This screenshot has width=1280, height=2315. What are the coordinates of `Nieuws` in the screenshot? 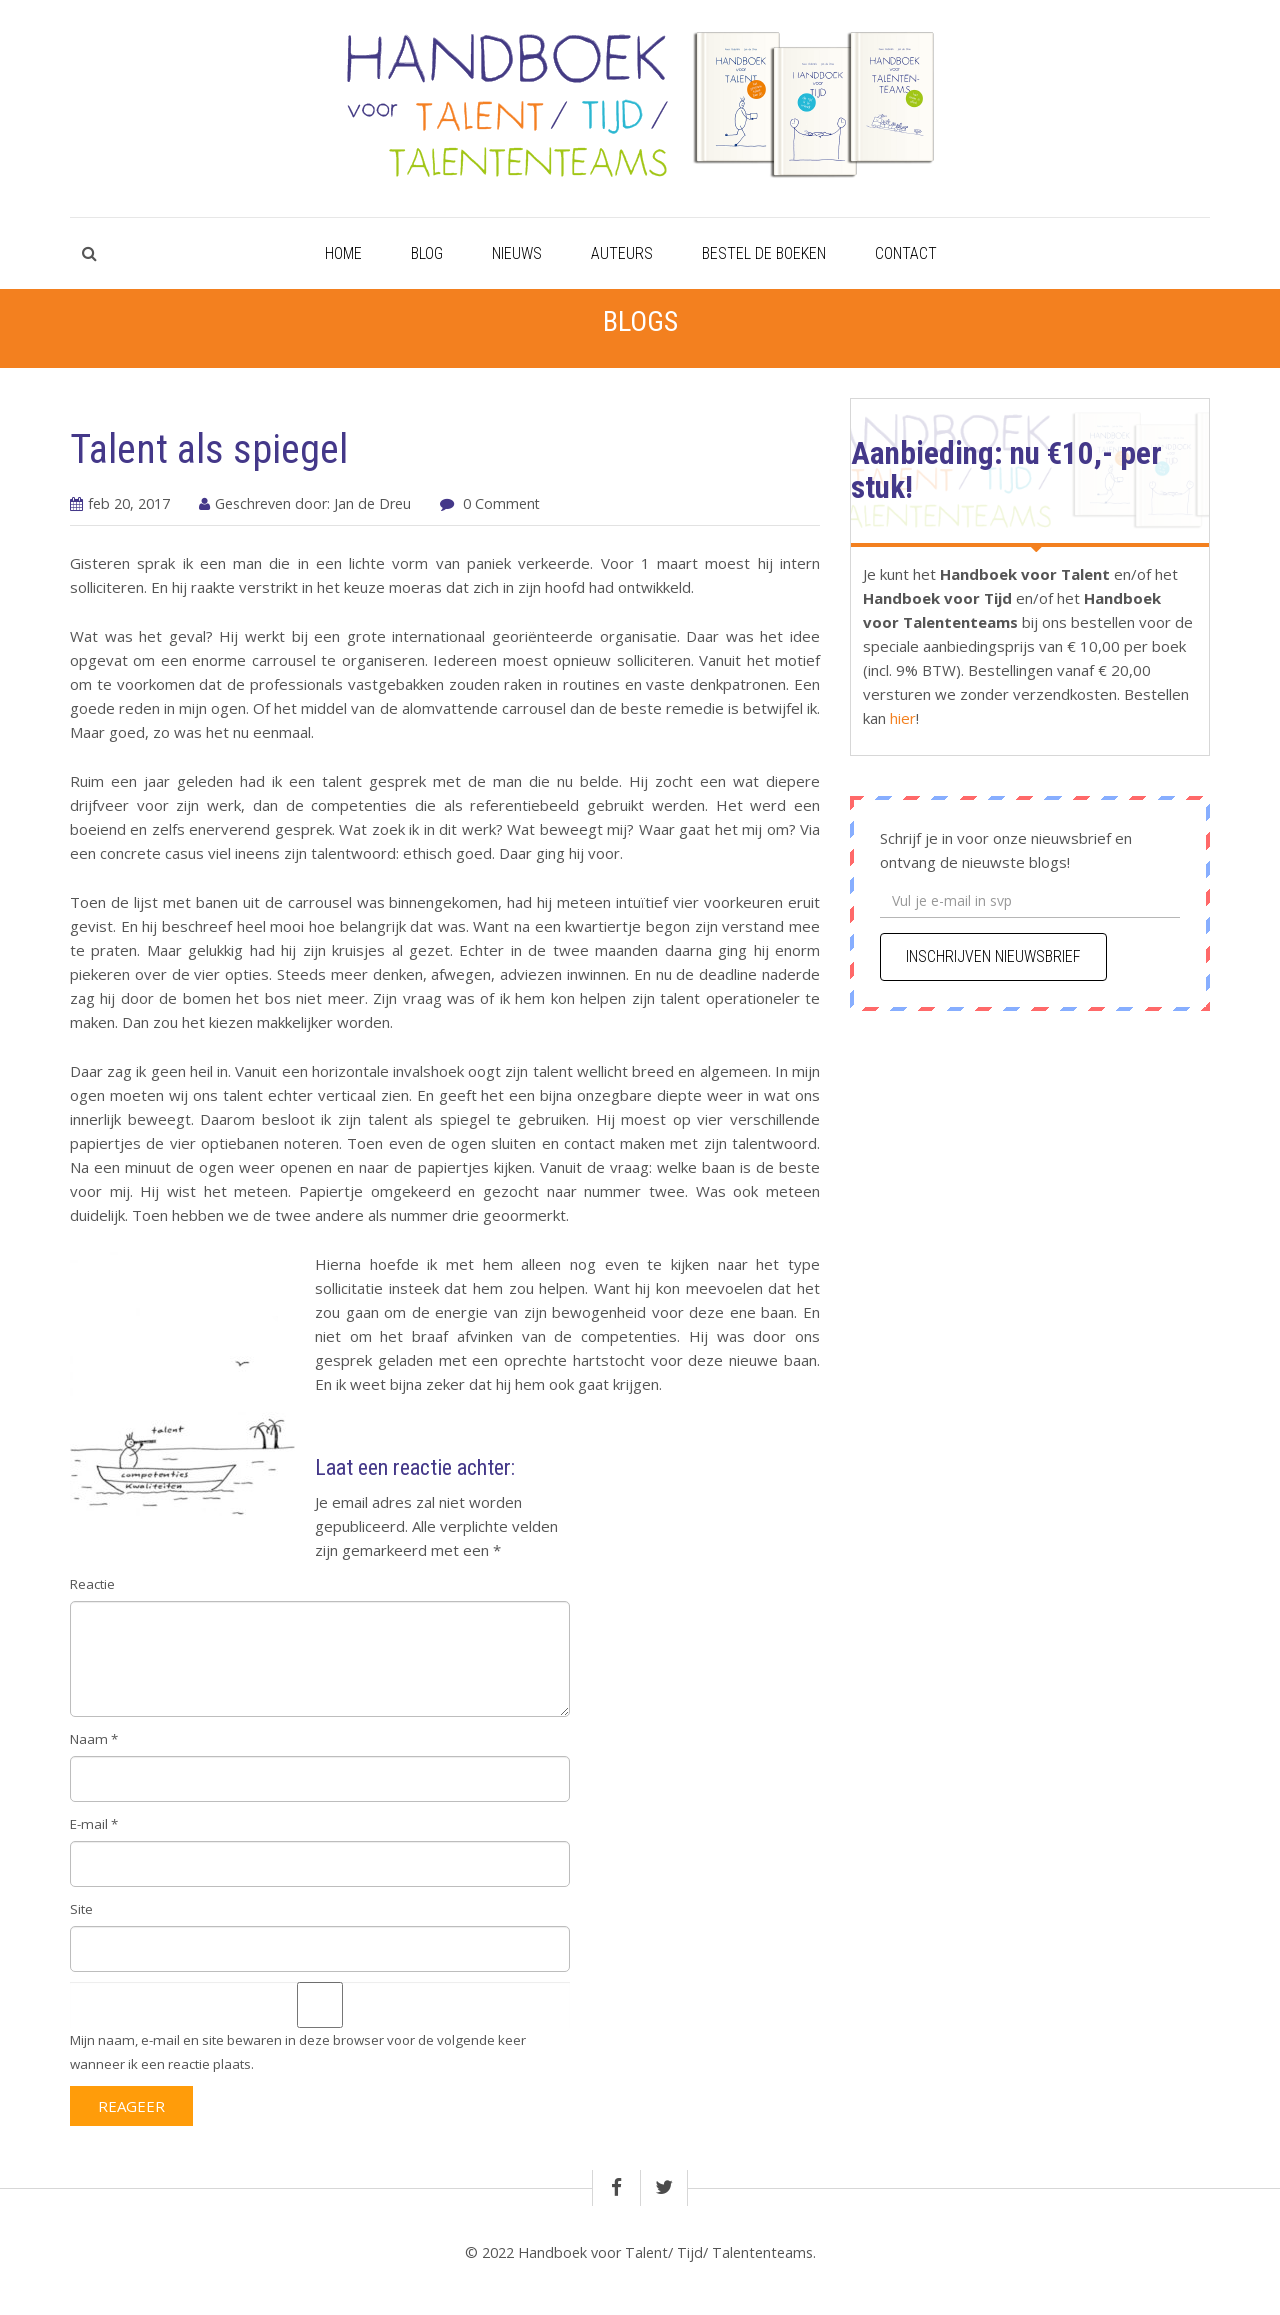 It's located at (517, 253).